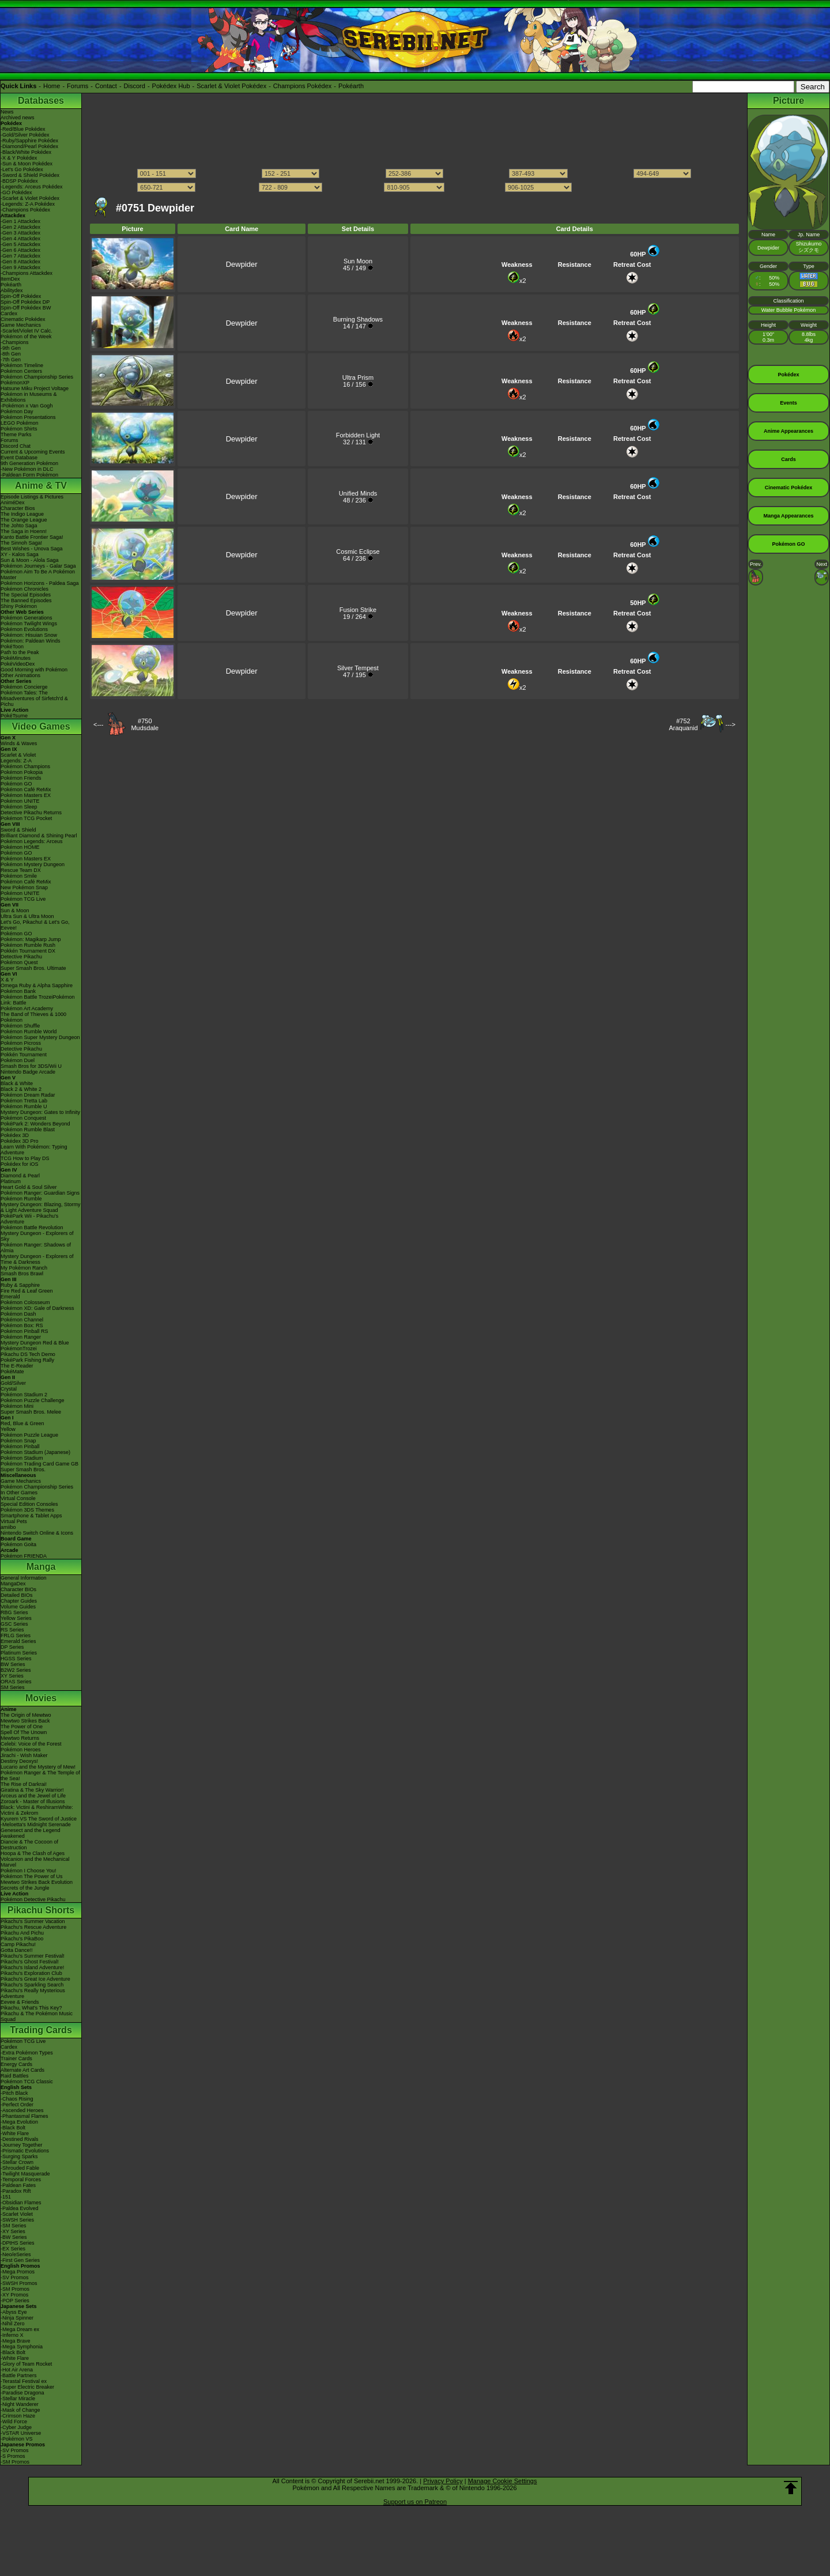 This screenshot has width=830, height=2576. What do you see at coordinates (106, 85) in the screenshot?
I see `Contact` at bounding box center [106, 85].